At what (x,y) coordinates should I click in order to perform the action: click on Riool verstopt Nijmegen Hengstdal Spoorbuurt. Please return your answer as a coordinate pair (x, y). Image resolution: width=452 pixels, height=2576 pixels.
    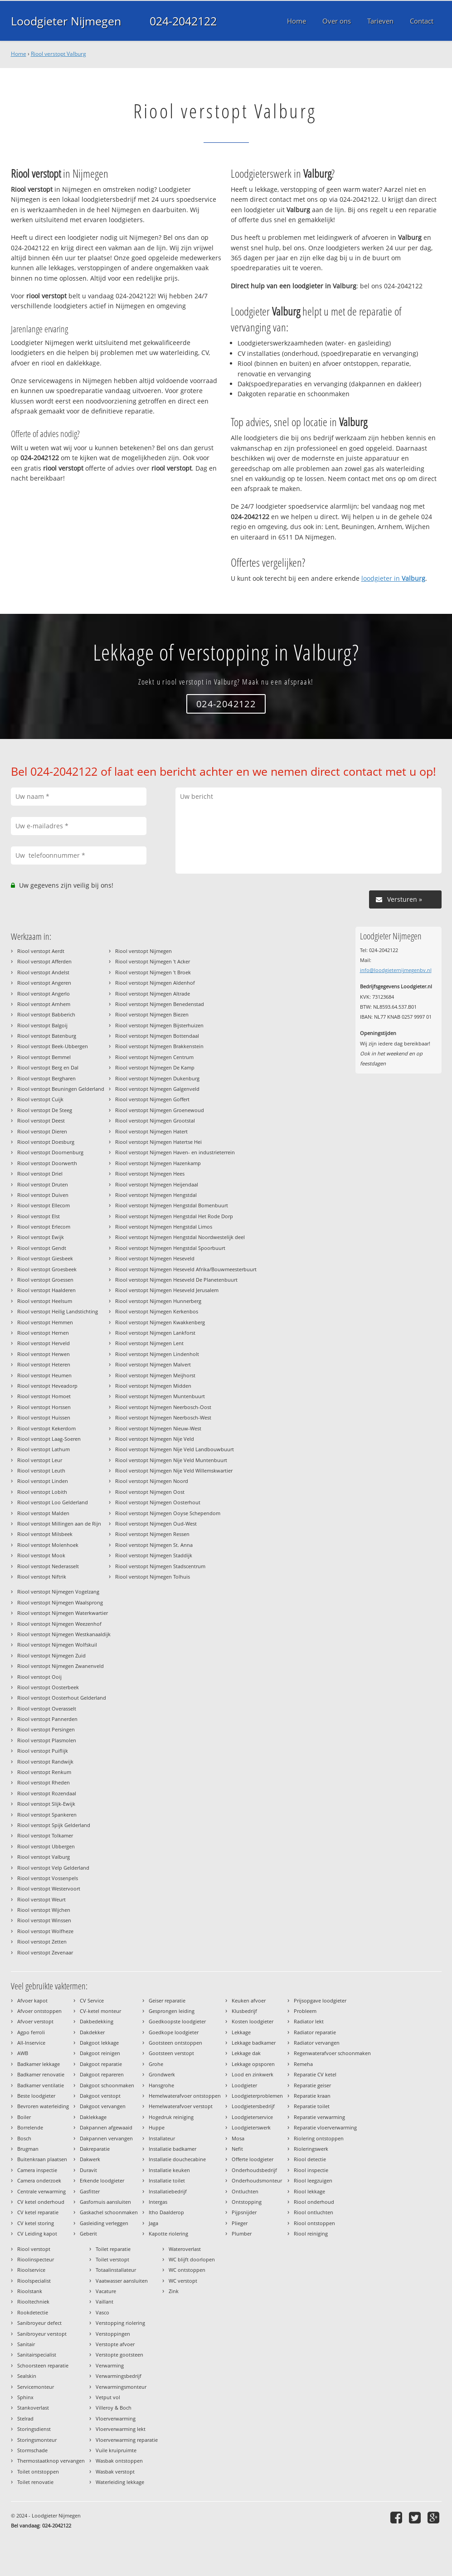
    Looking at the image, I should click on (170, 1247).